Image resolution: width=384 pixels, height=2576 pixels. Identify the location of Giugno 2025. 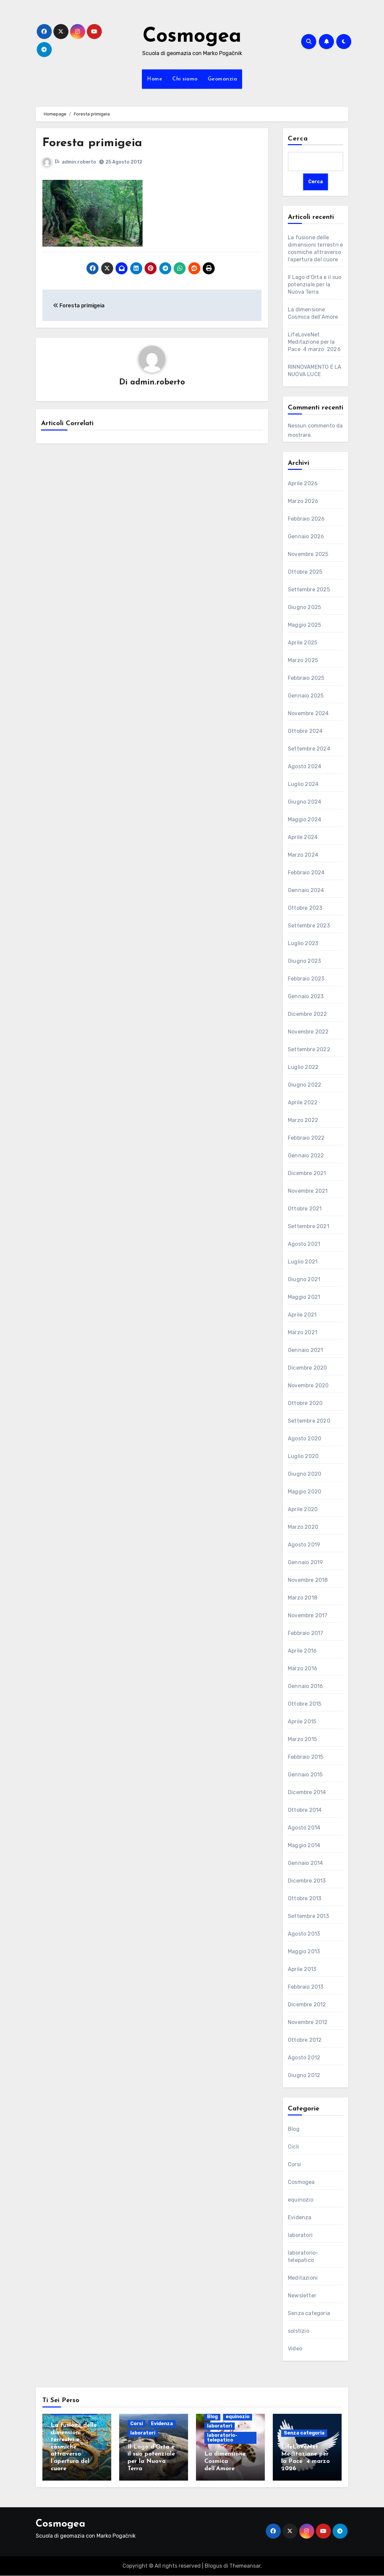
(304, 607).